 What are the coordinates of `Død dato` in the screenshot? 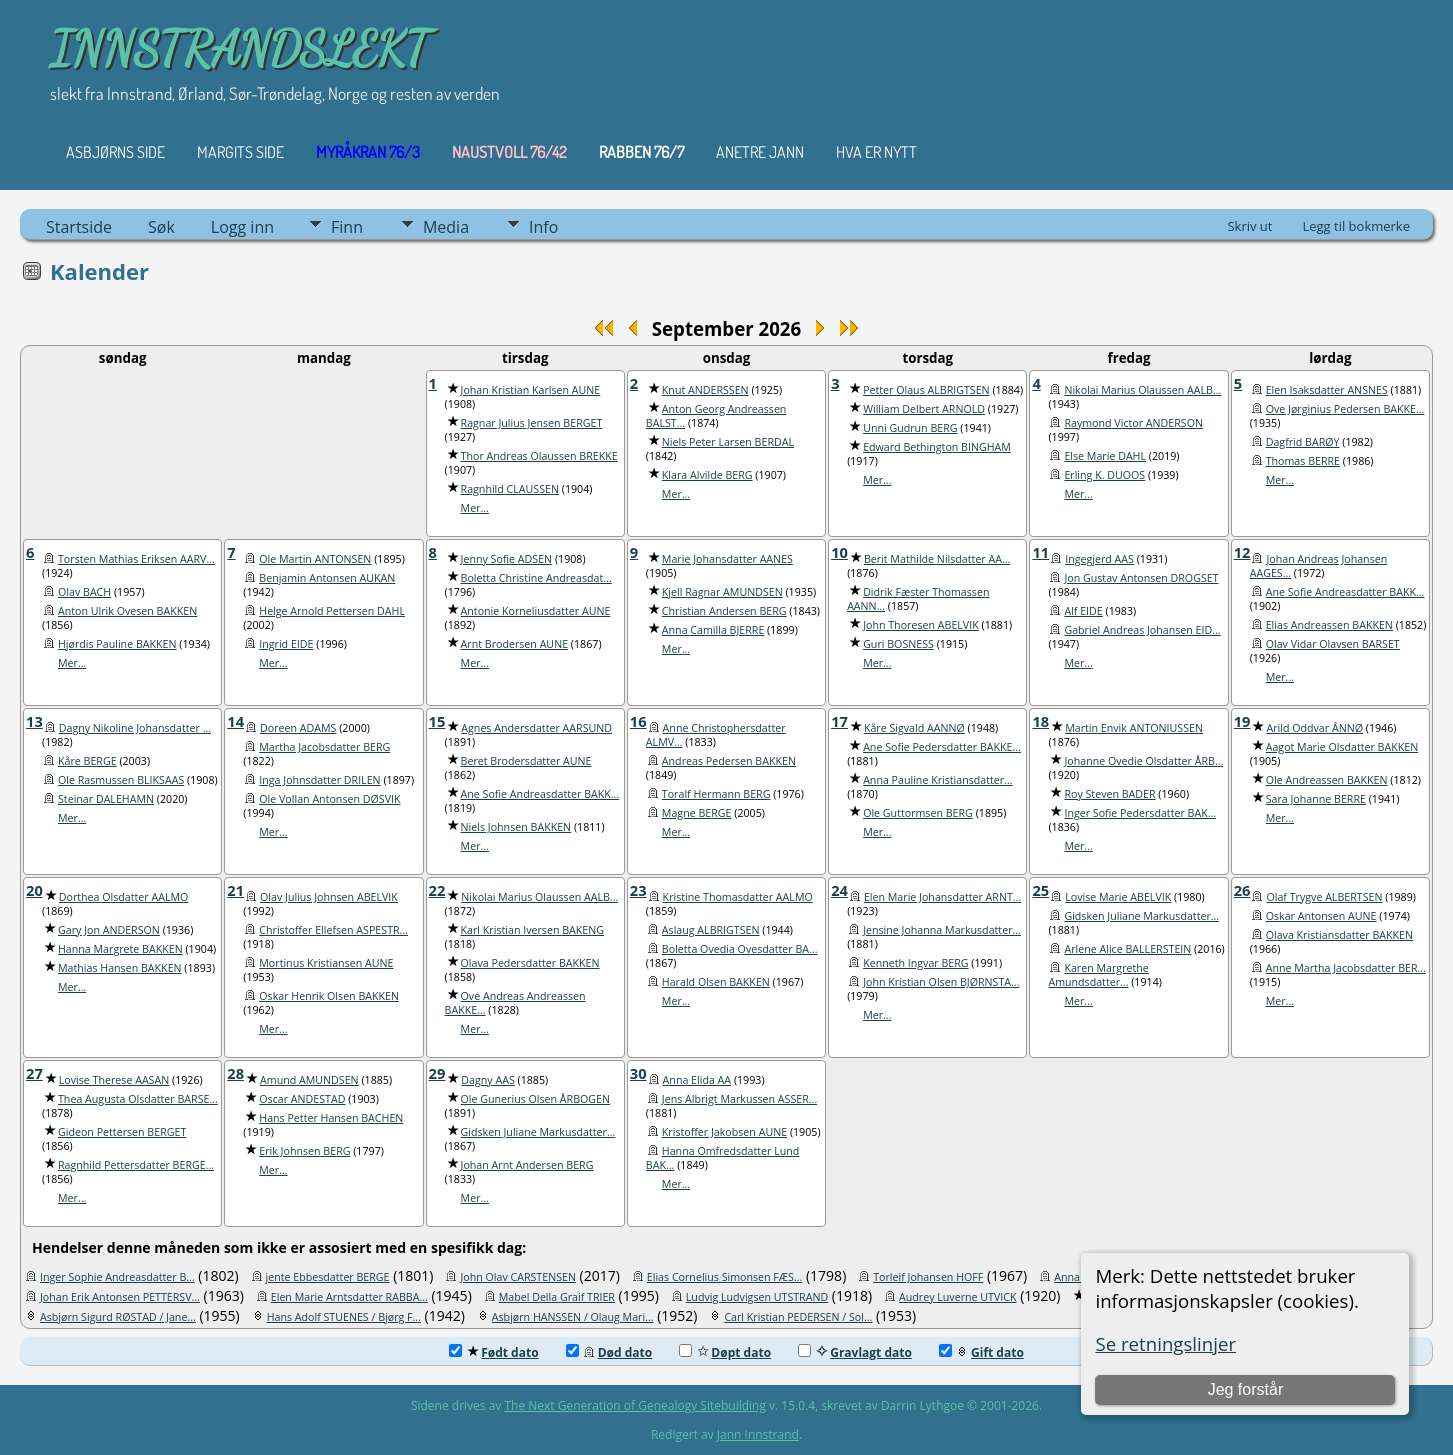 It's located at (609, 1352).